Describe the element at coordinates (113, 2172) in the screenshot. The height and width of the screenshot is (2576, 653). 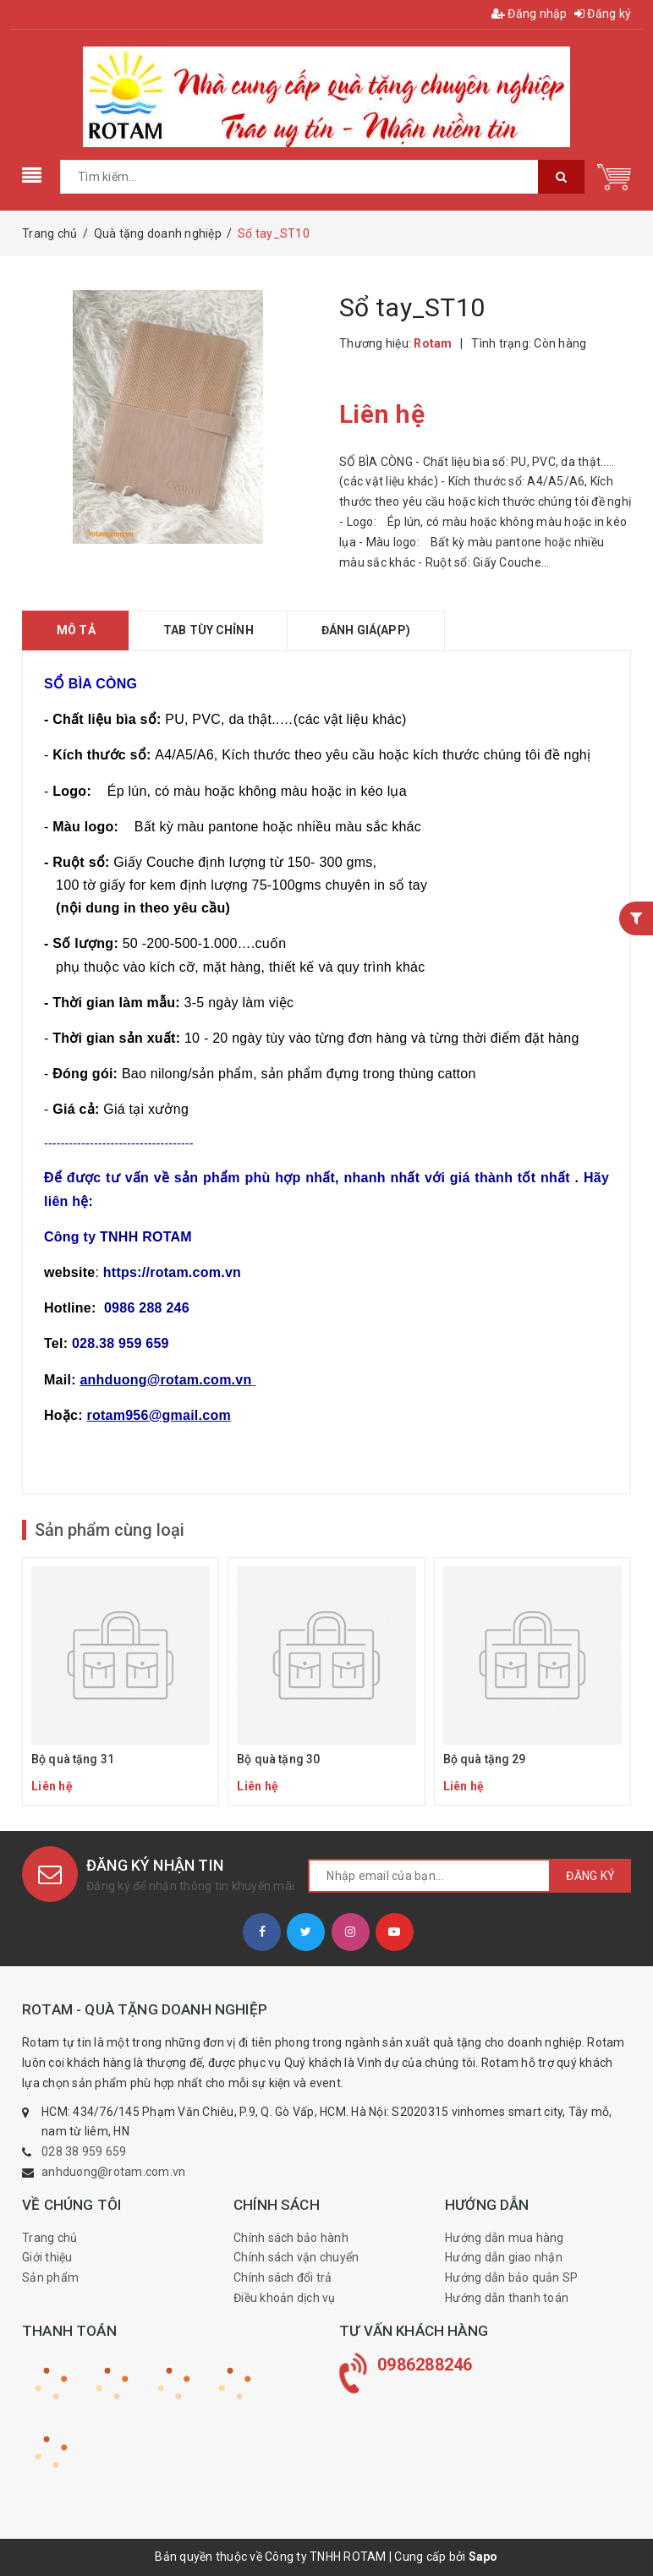
I see `anhduong@rotam.com.vn` at that location.